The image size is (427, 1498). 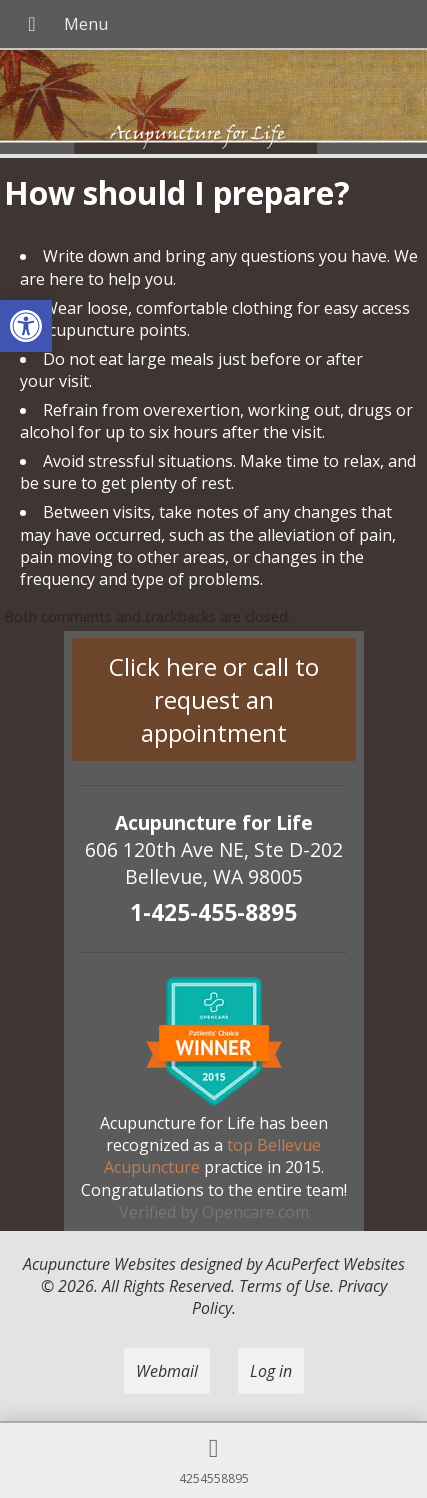 What do you see at coordinates (284, 1286) in the screenshot?
I see `Terms of Use` at bounding box center [284, 1286].